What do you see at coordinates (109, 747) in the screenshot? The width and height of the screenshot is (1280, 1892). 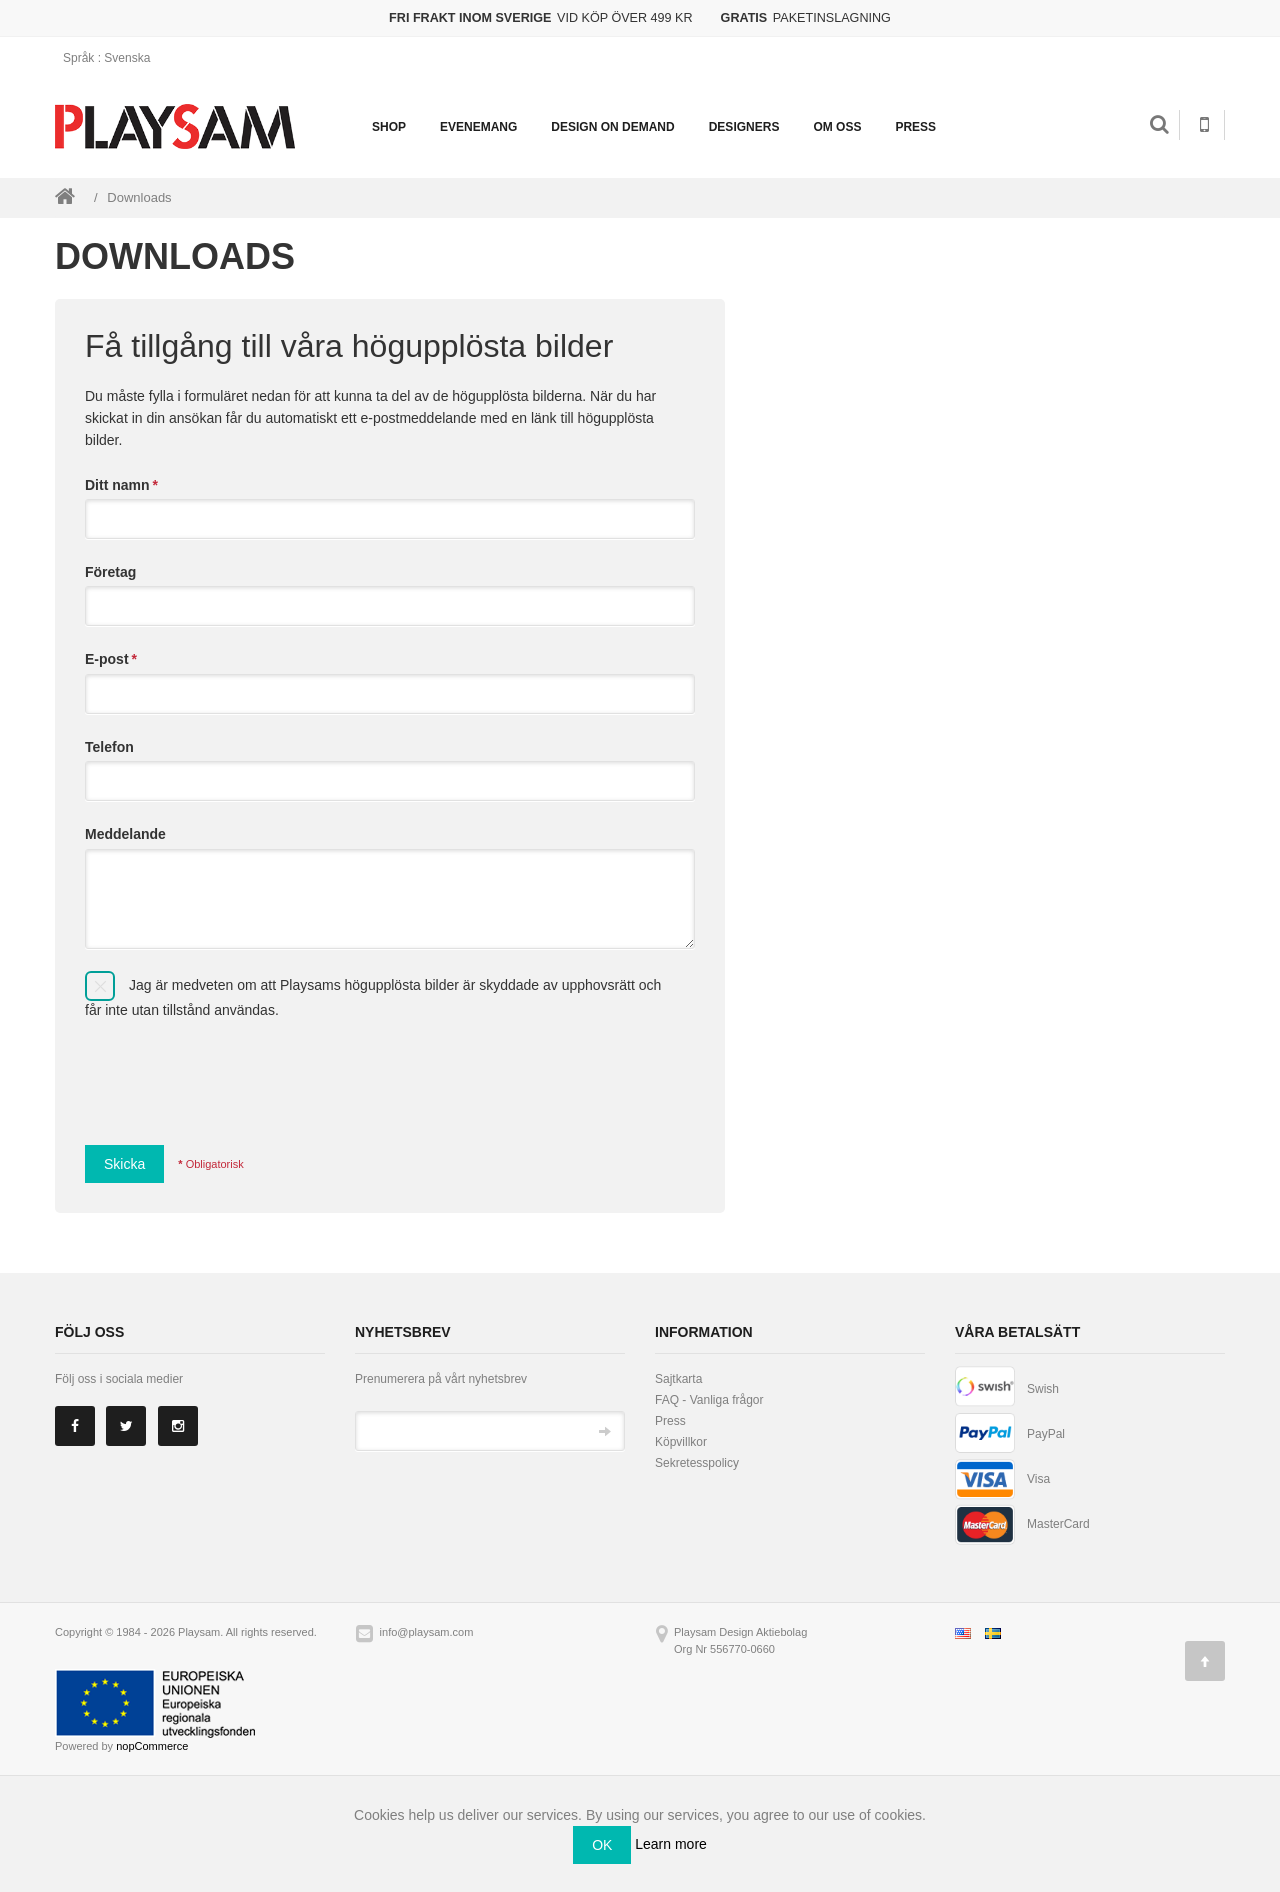 I see `Telefon` at bounding box center [109, 747].